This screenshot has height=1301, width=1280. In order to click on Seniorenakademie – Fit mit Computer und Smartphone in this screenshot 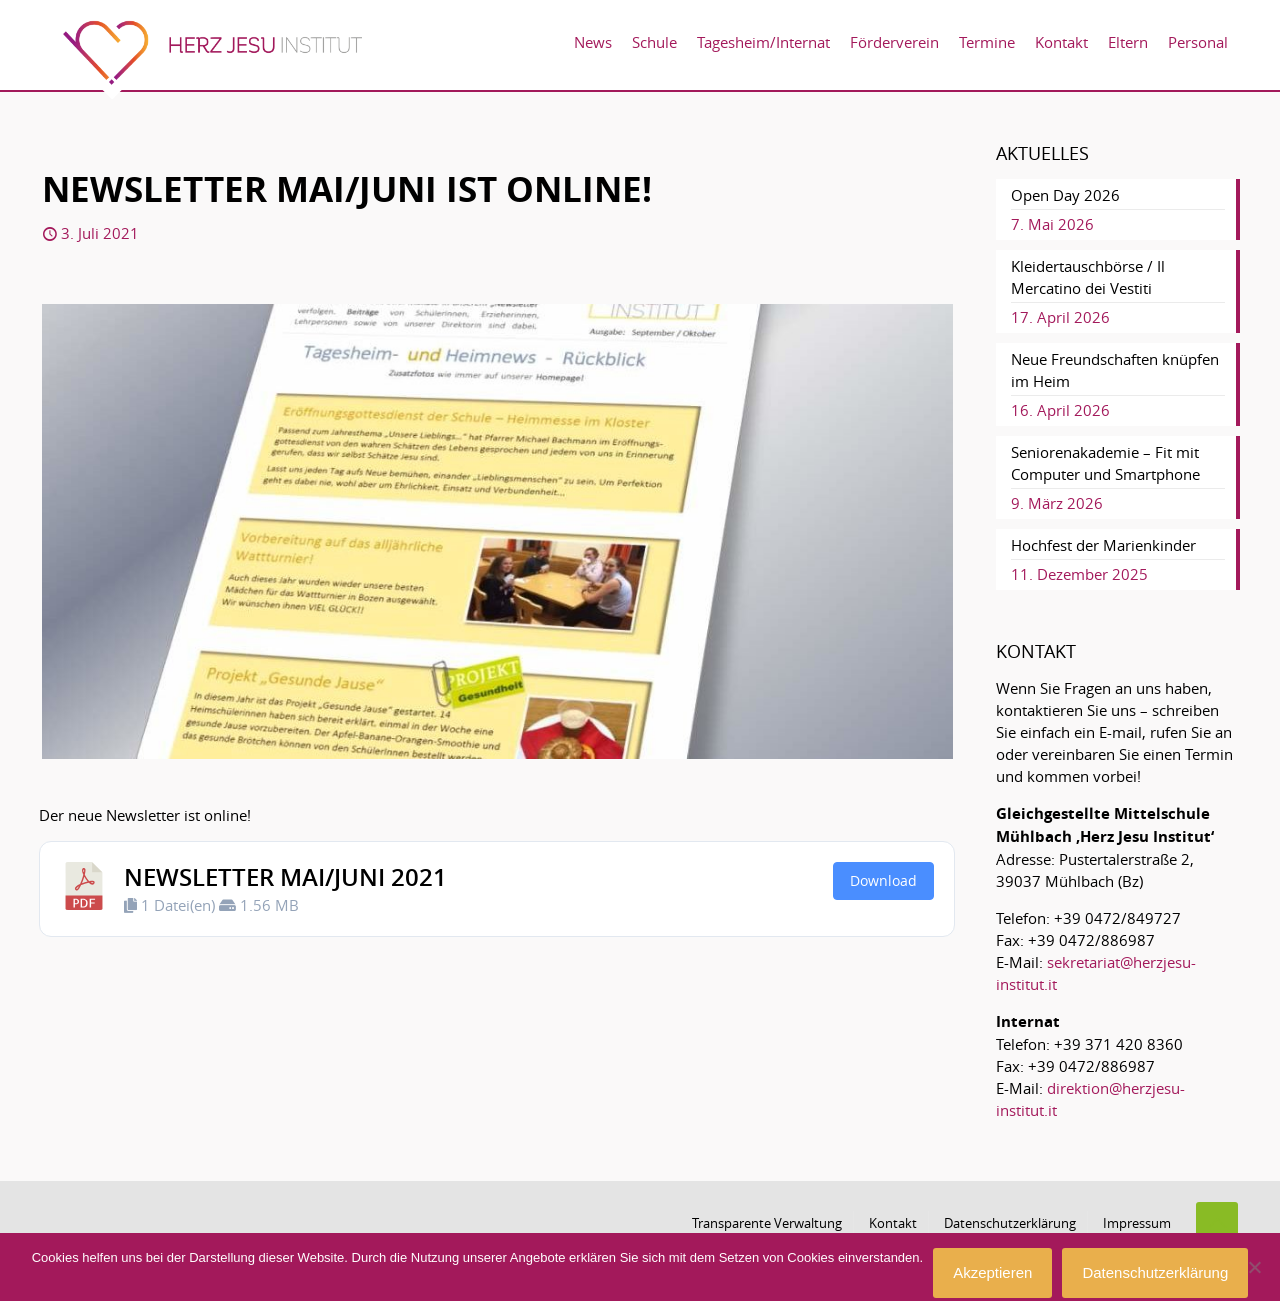, I will do `click(1105, 463)`.